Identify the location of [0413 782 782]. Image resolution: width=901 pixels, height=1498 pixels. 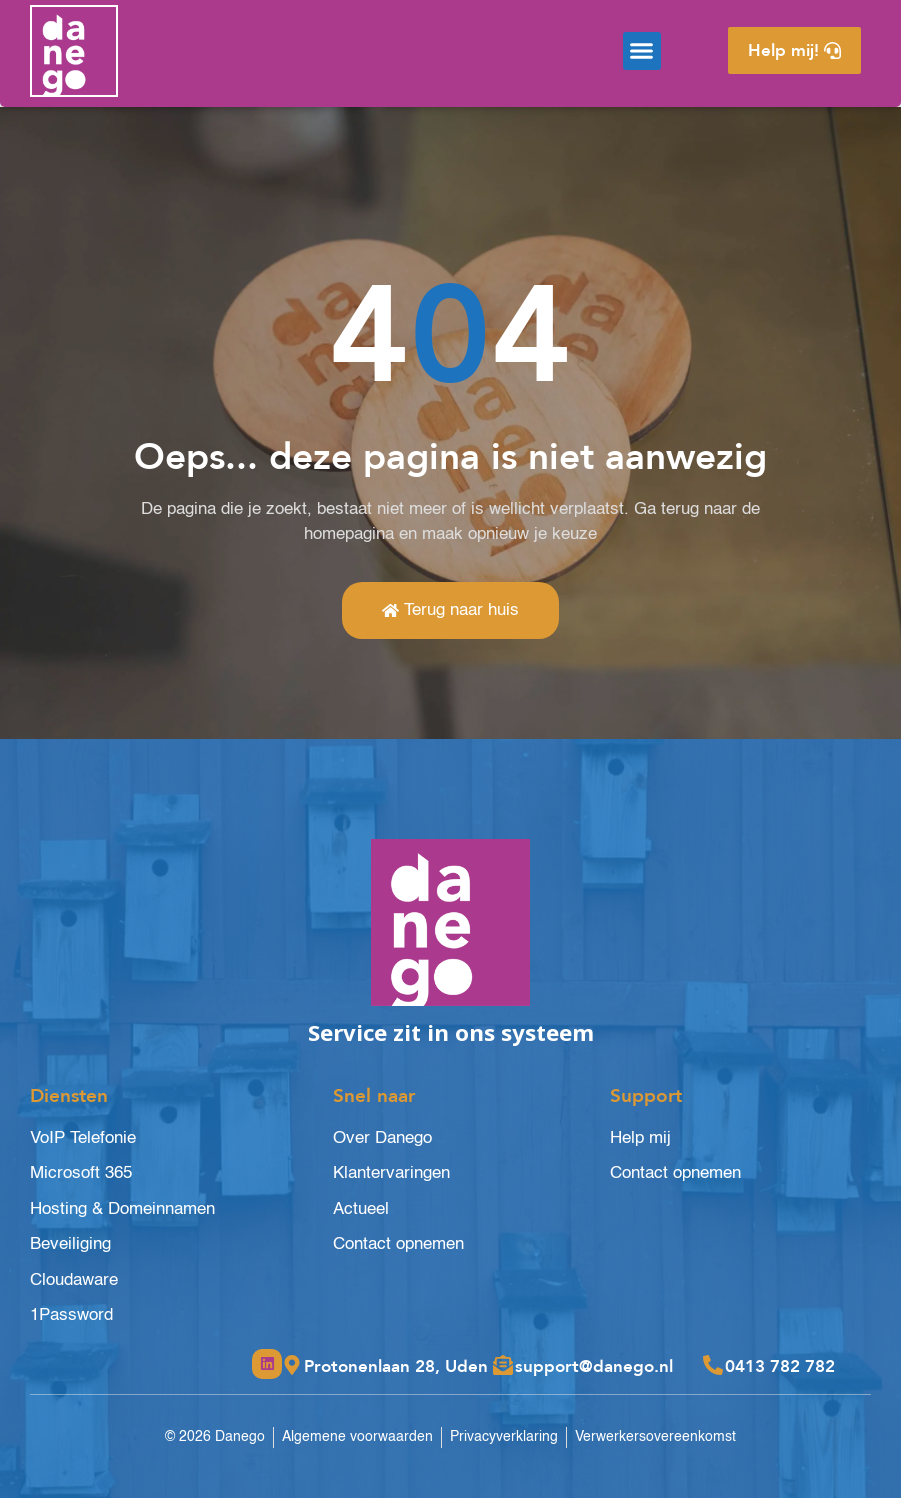
(713, 1365).